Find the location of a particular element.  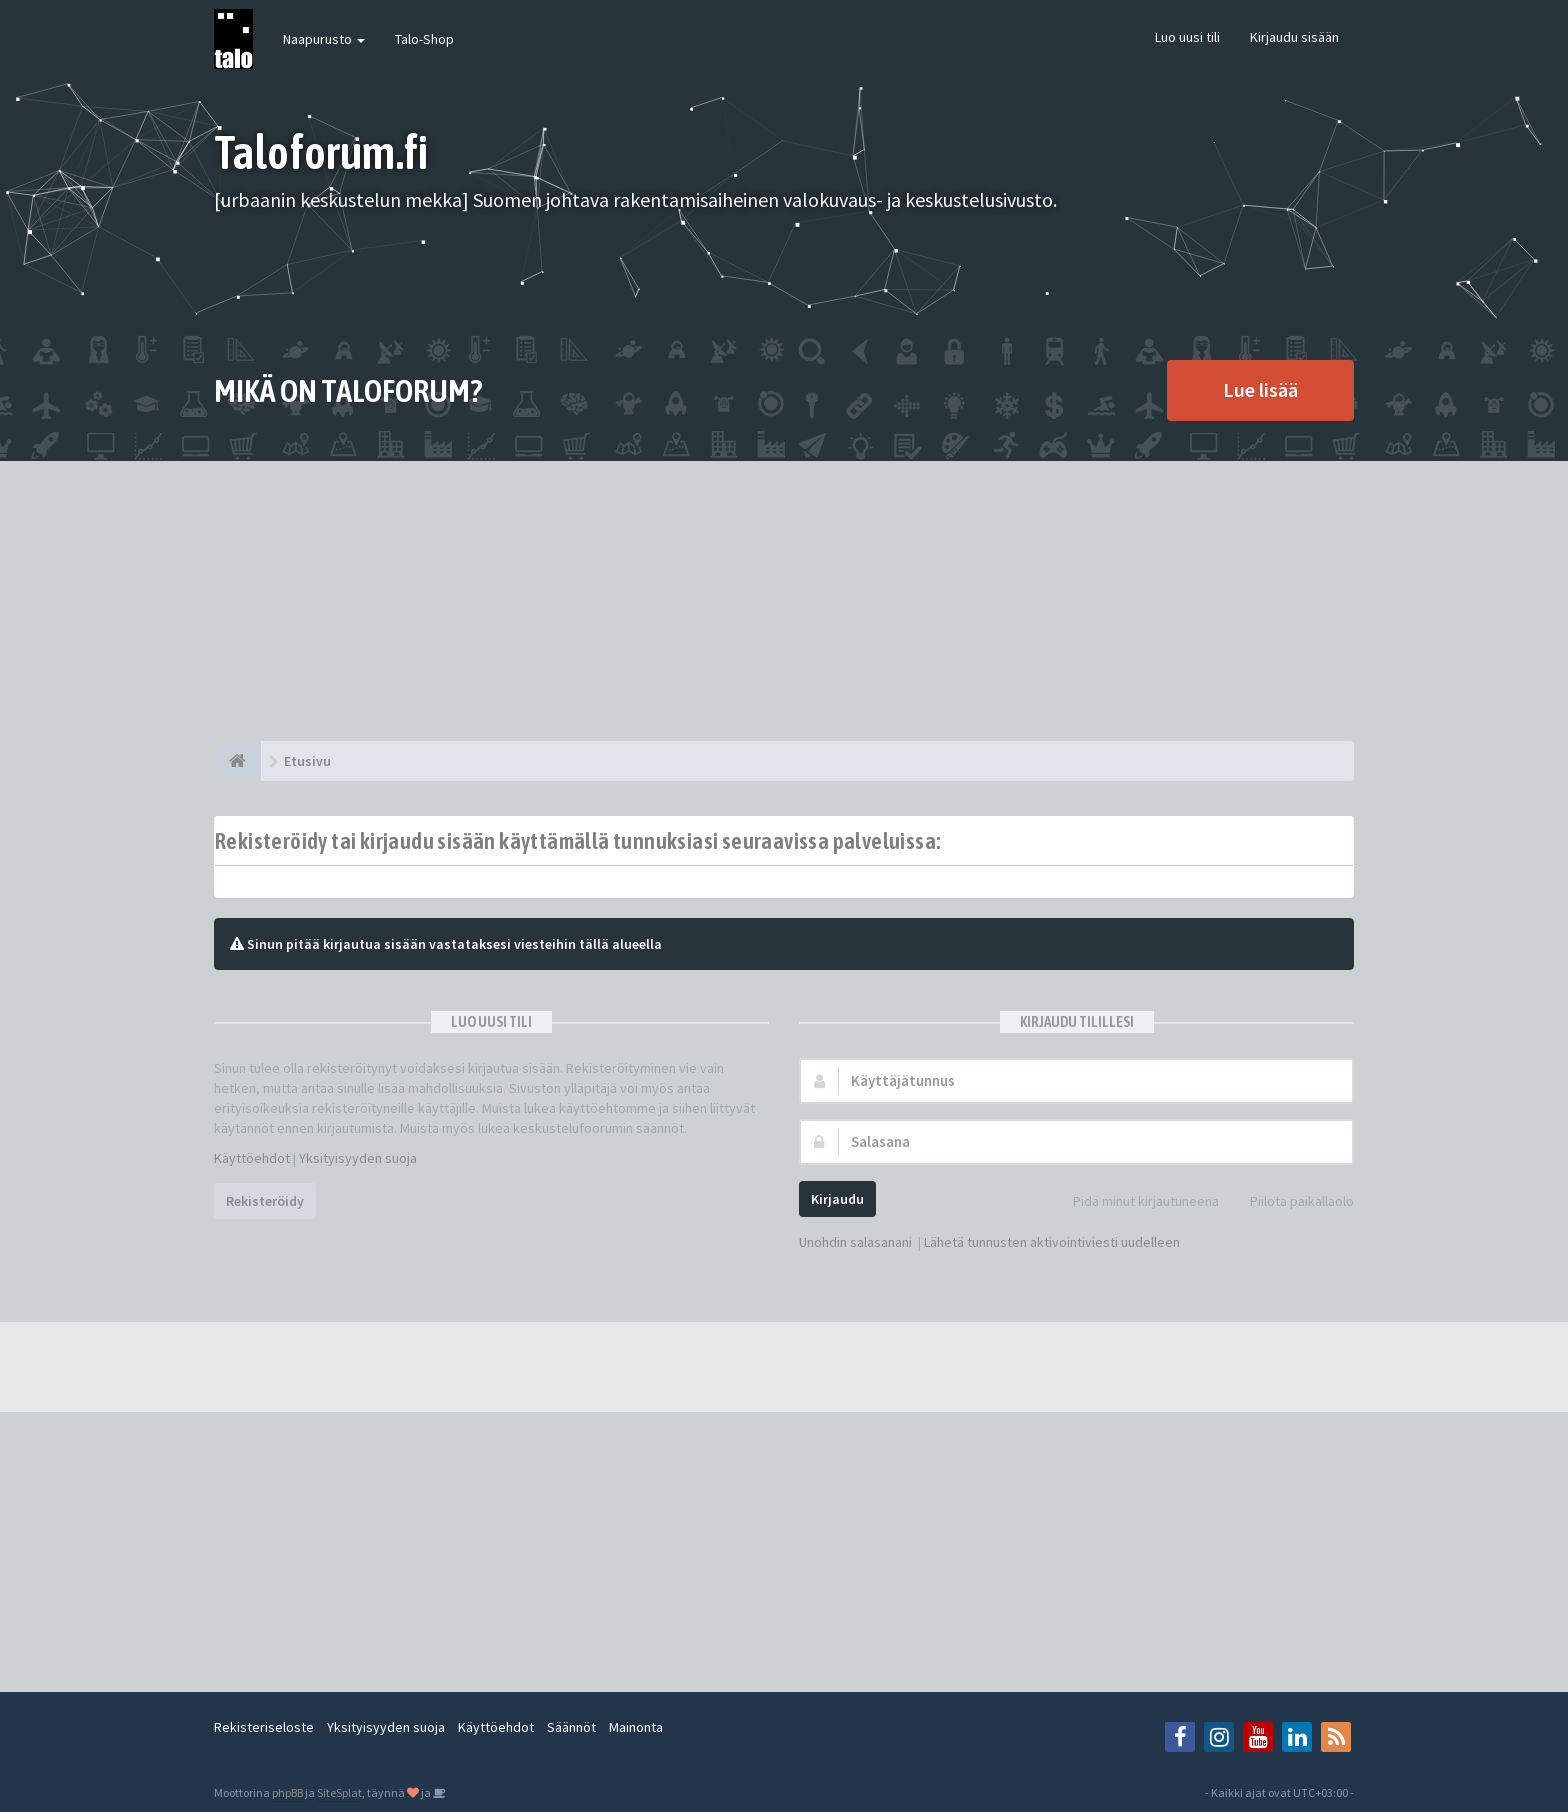

Pidä minut kirjautuneena is located at coordinates (1135, 1202).